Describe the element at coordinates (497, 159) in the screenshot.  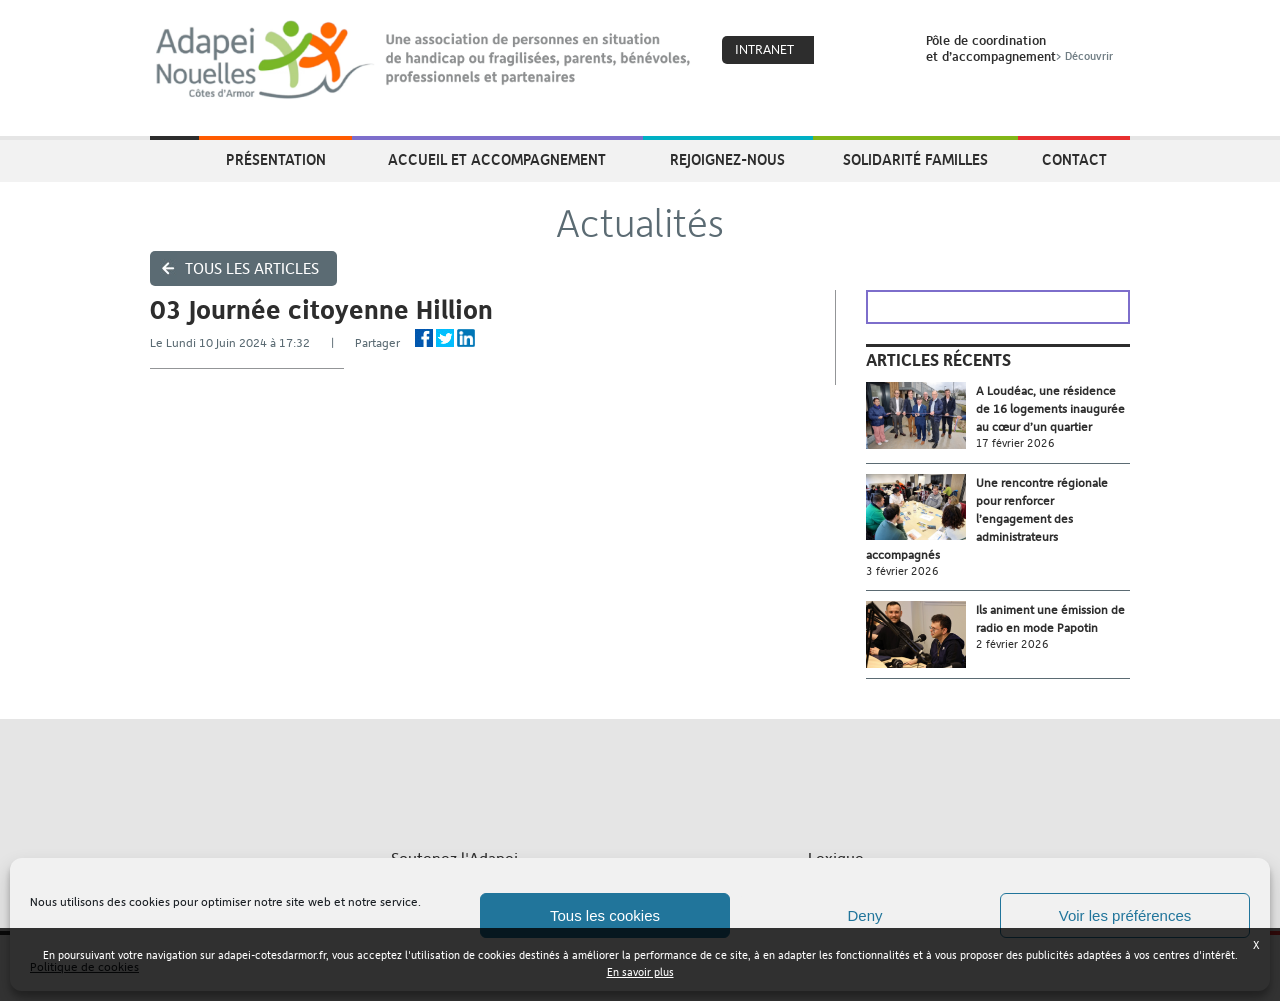
I see `Accueil et accompagnement` at that location.